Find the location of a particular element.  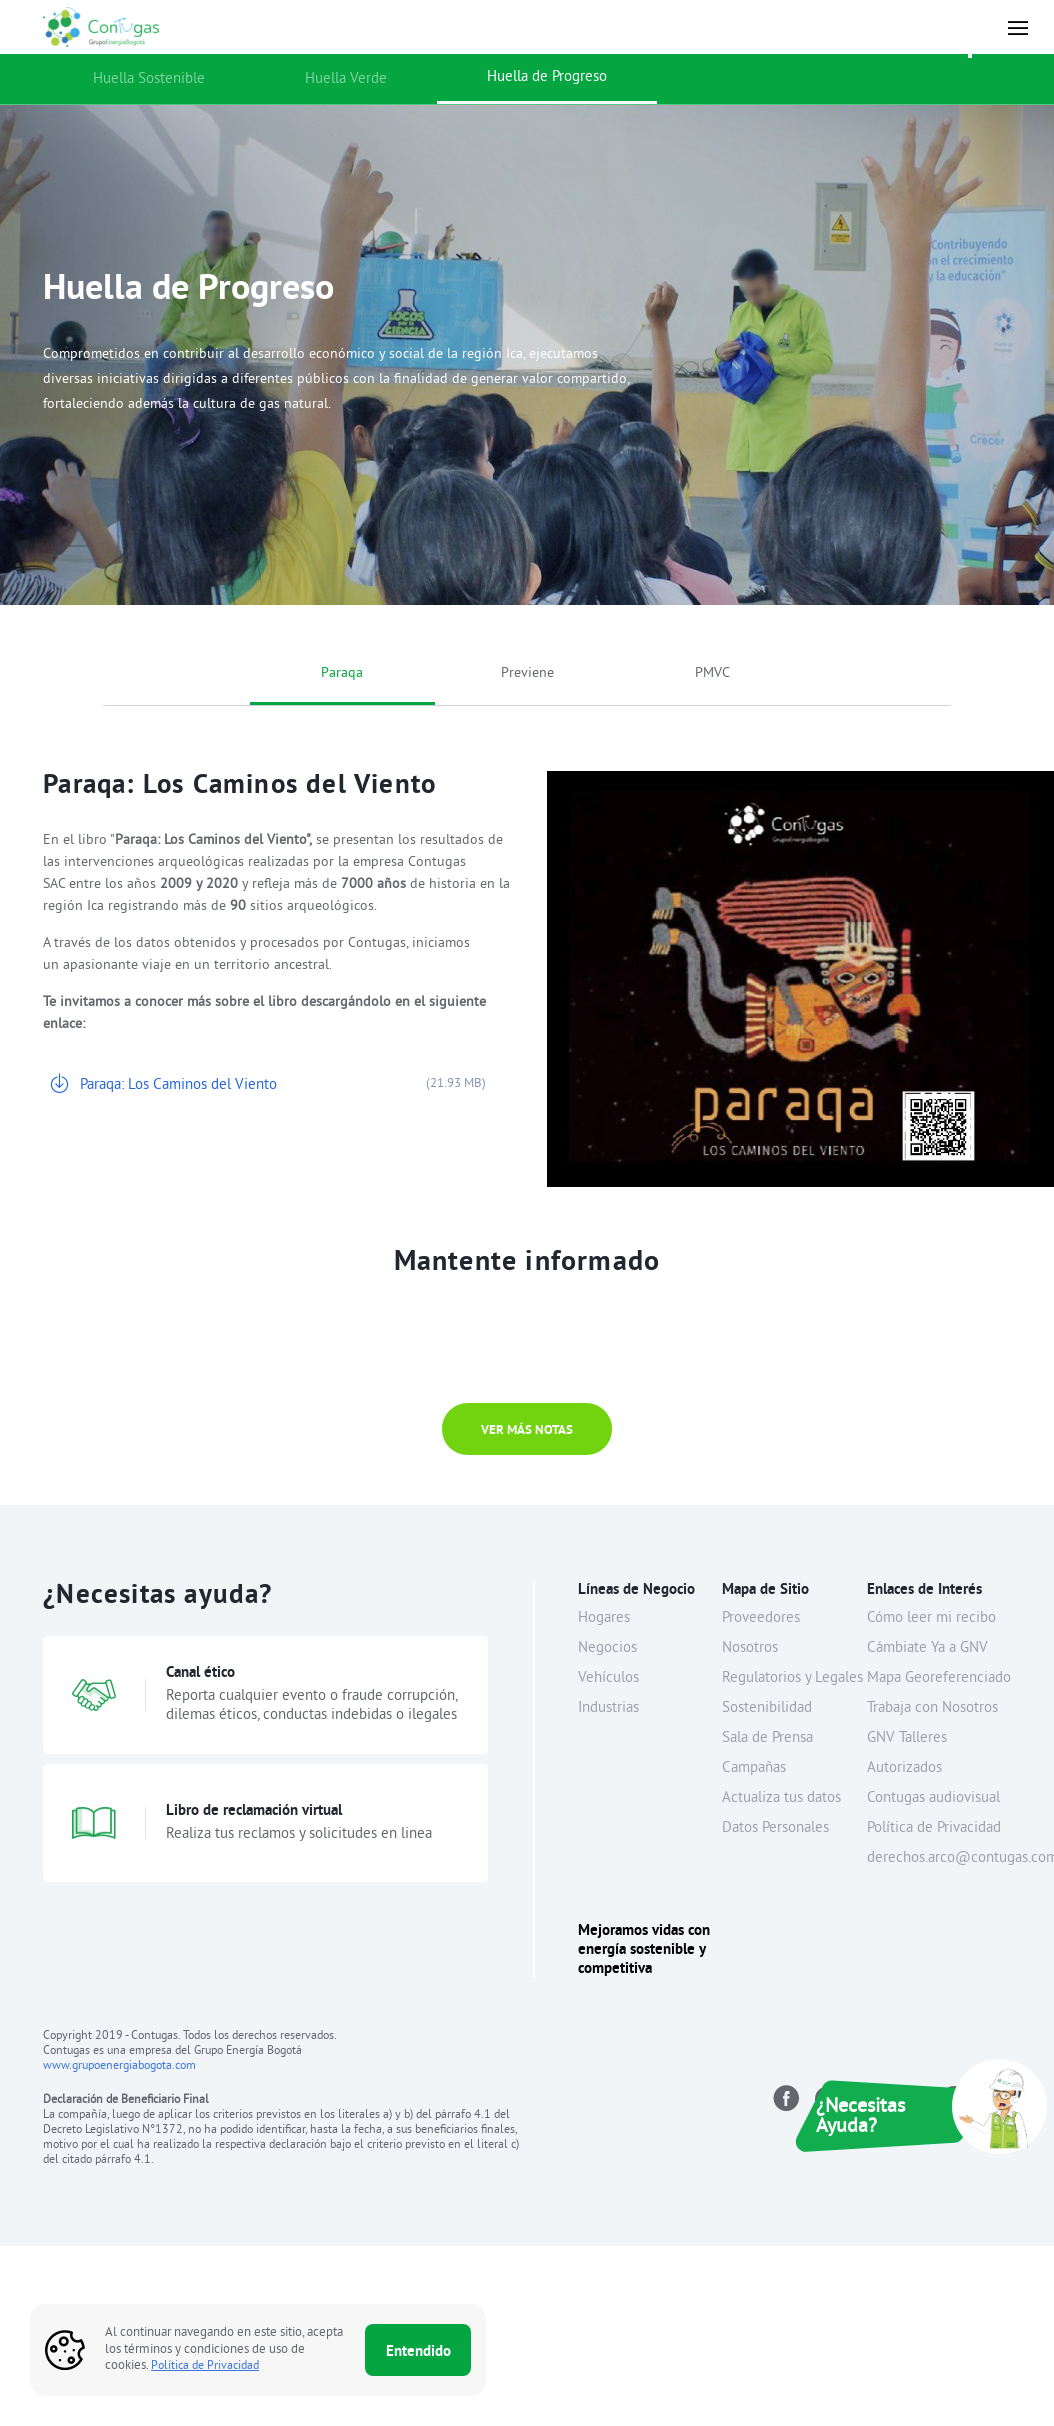

Política de Privacidad is located at coordinates (934, 1828).